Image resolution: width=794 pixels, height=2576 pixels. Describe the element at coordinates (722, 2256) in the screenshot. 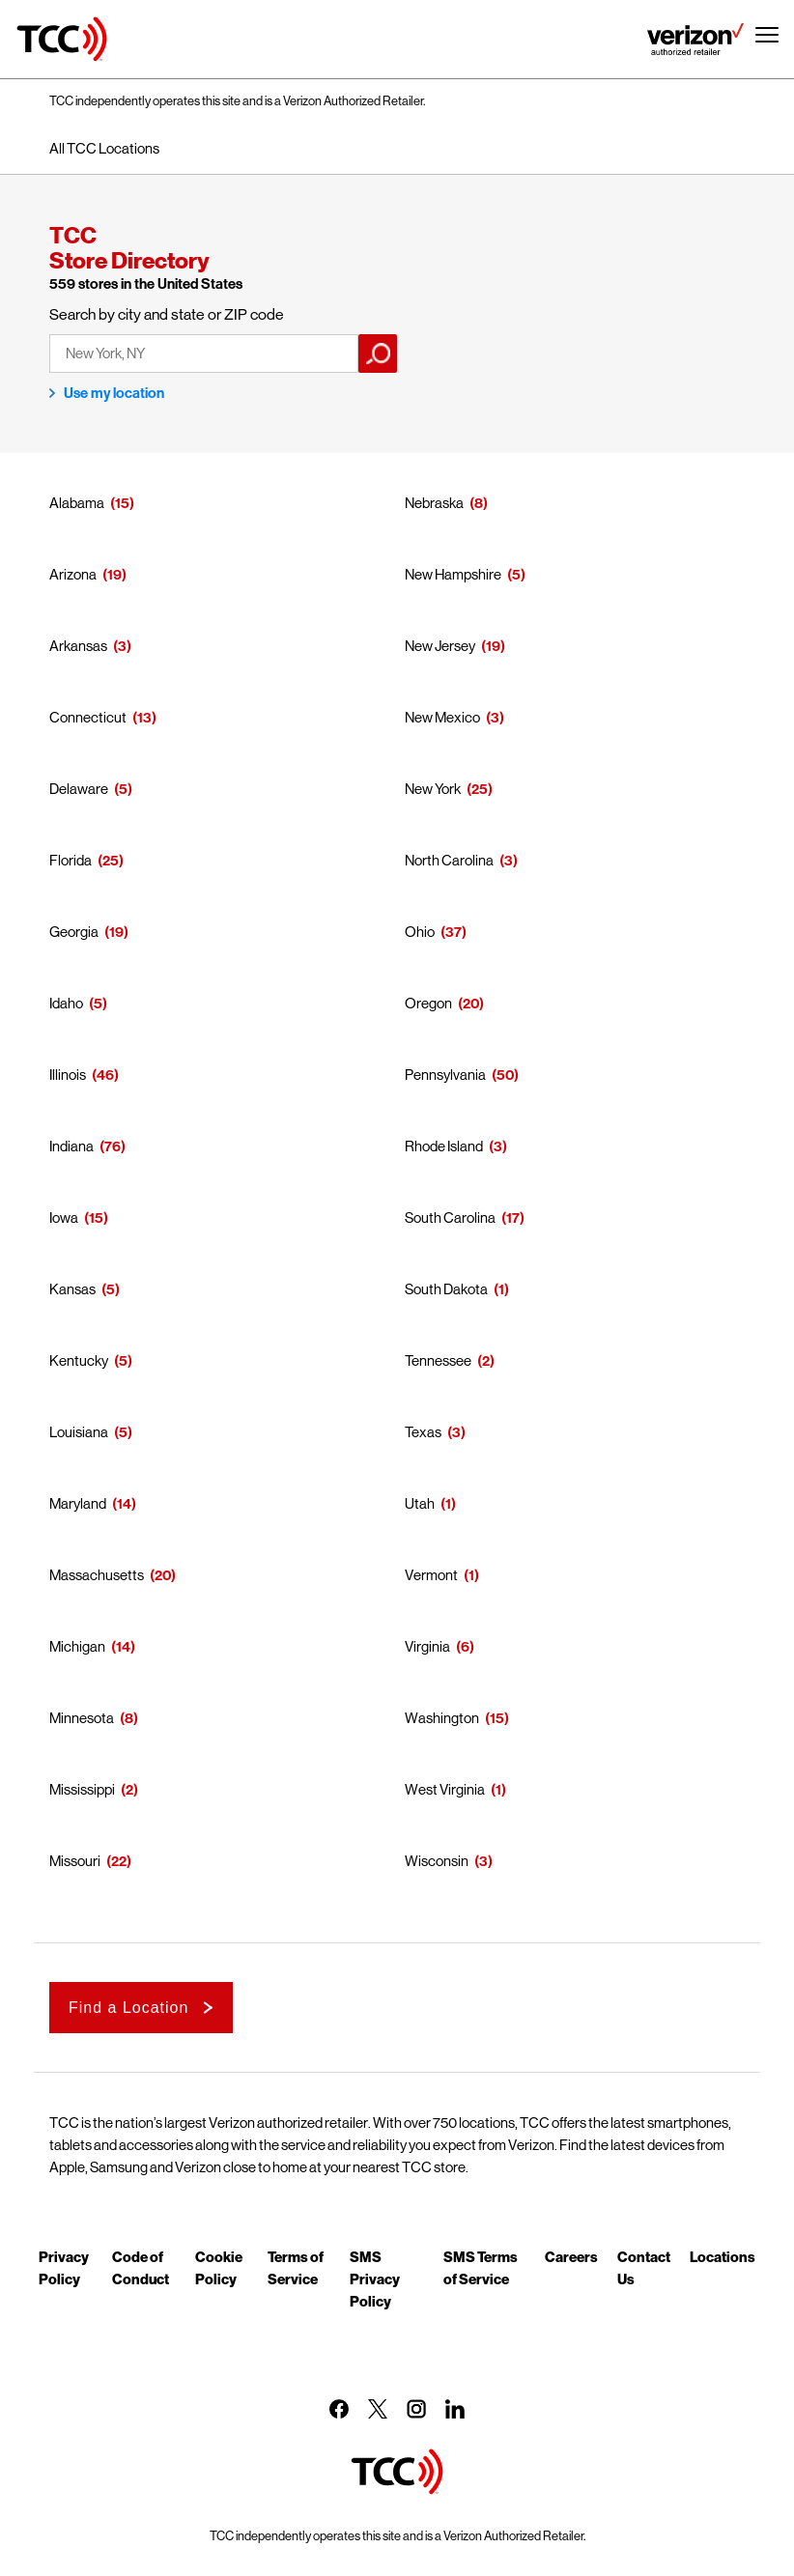

I see `Locations` at that location.